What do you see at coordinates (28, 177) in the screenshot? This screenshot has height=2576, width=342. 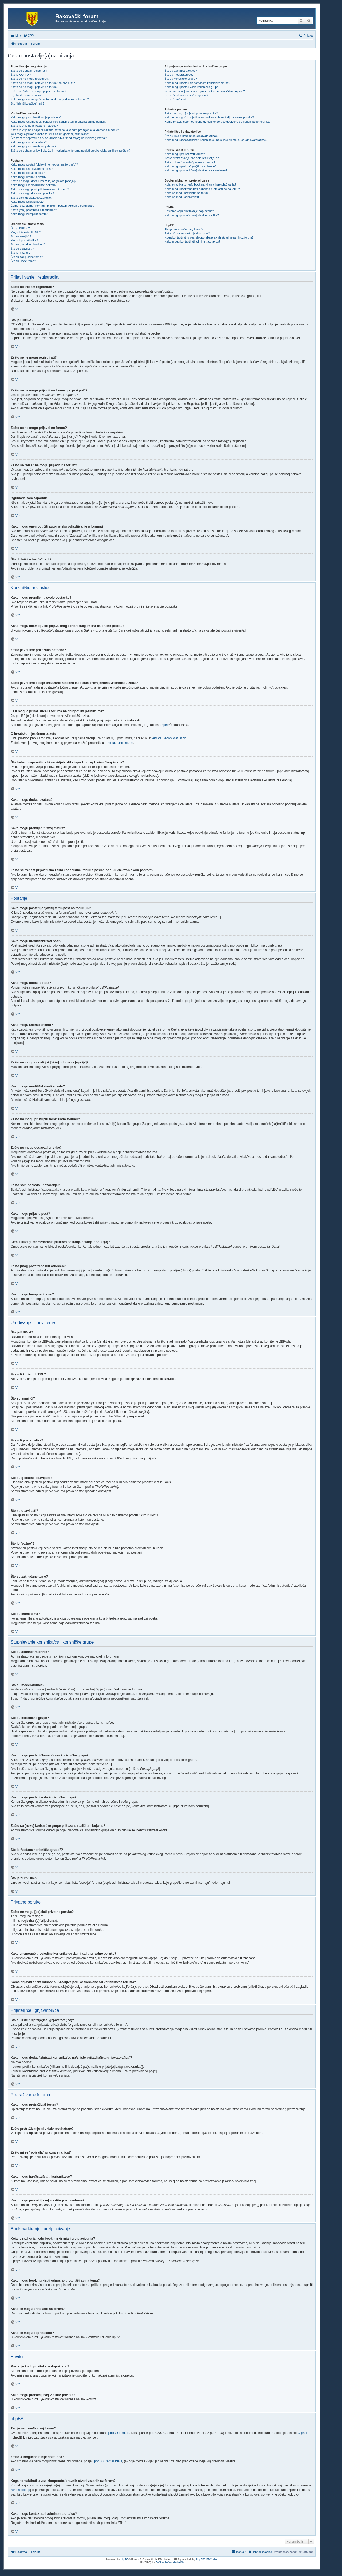 I see `Kako mogu kreirati anketu?` at bounding box center [28, 177].